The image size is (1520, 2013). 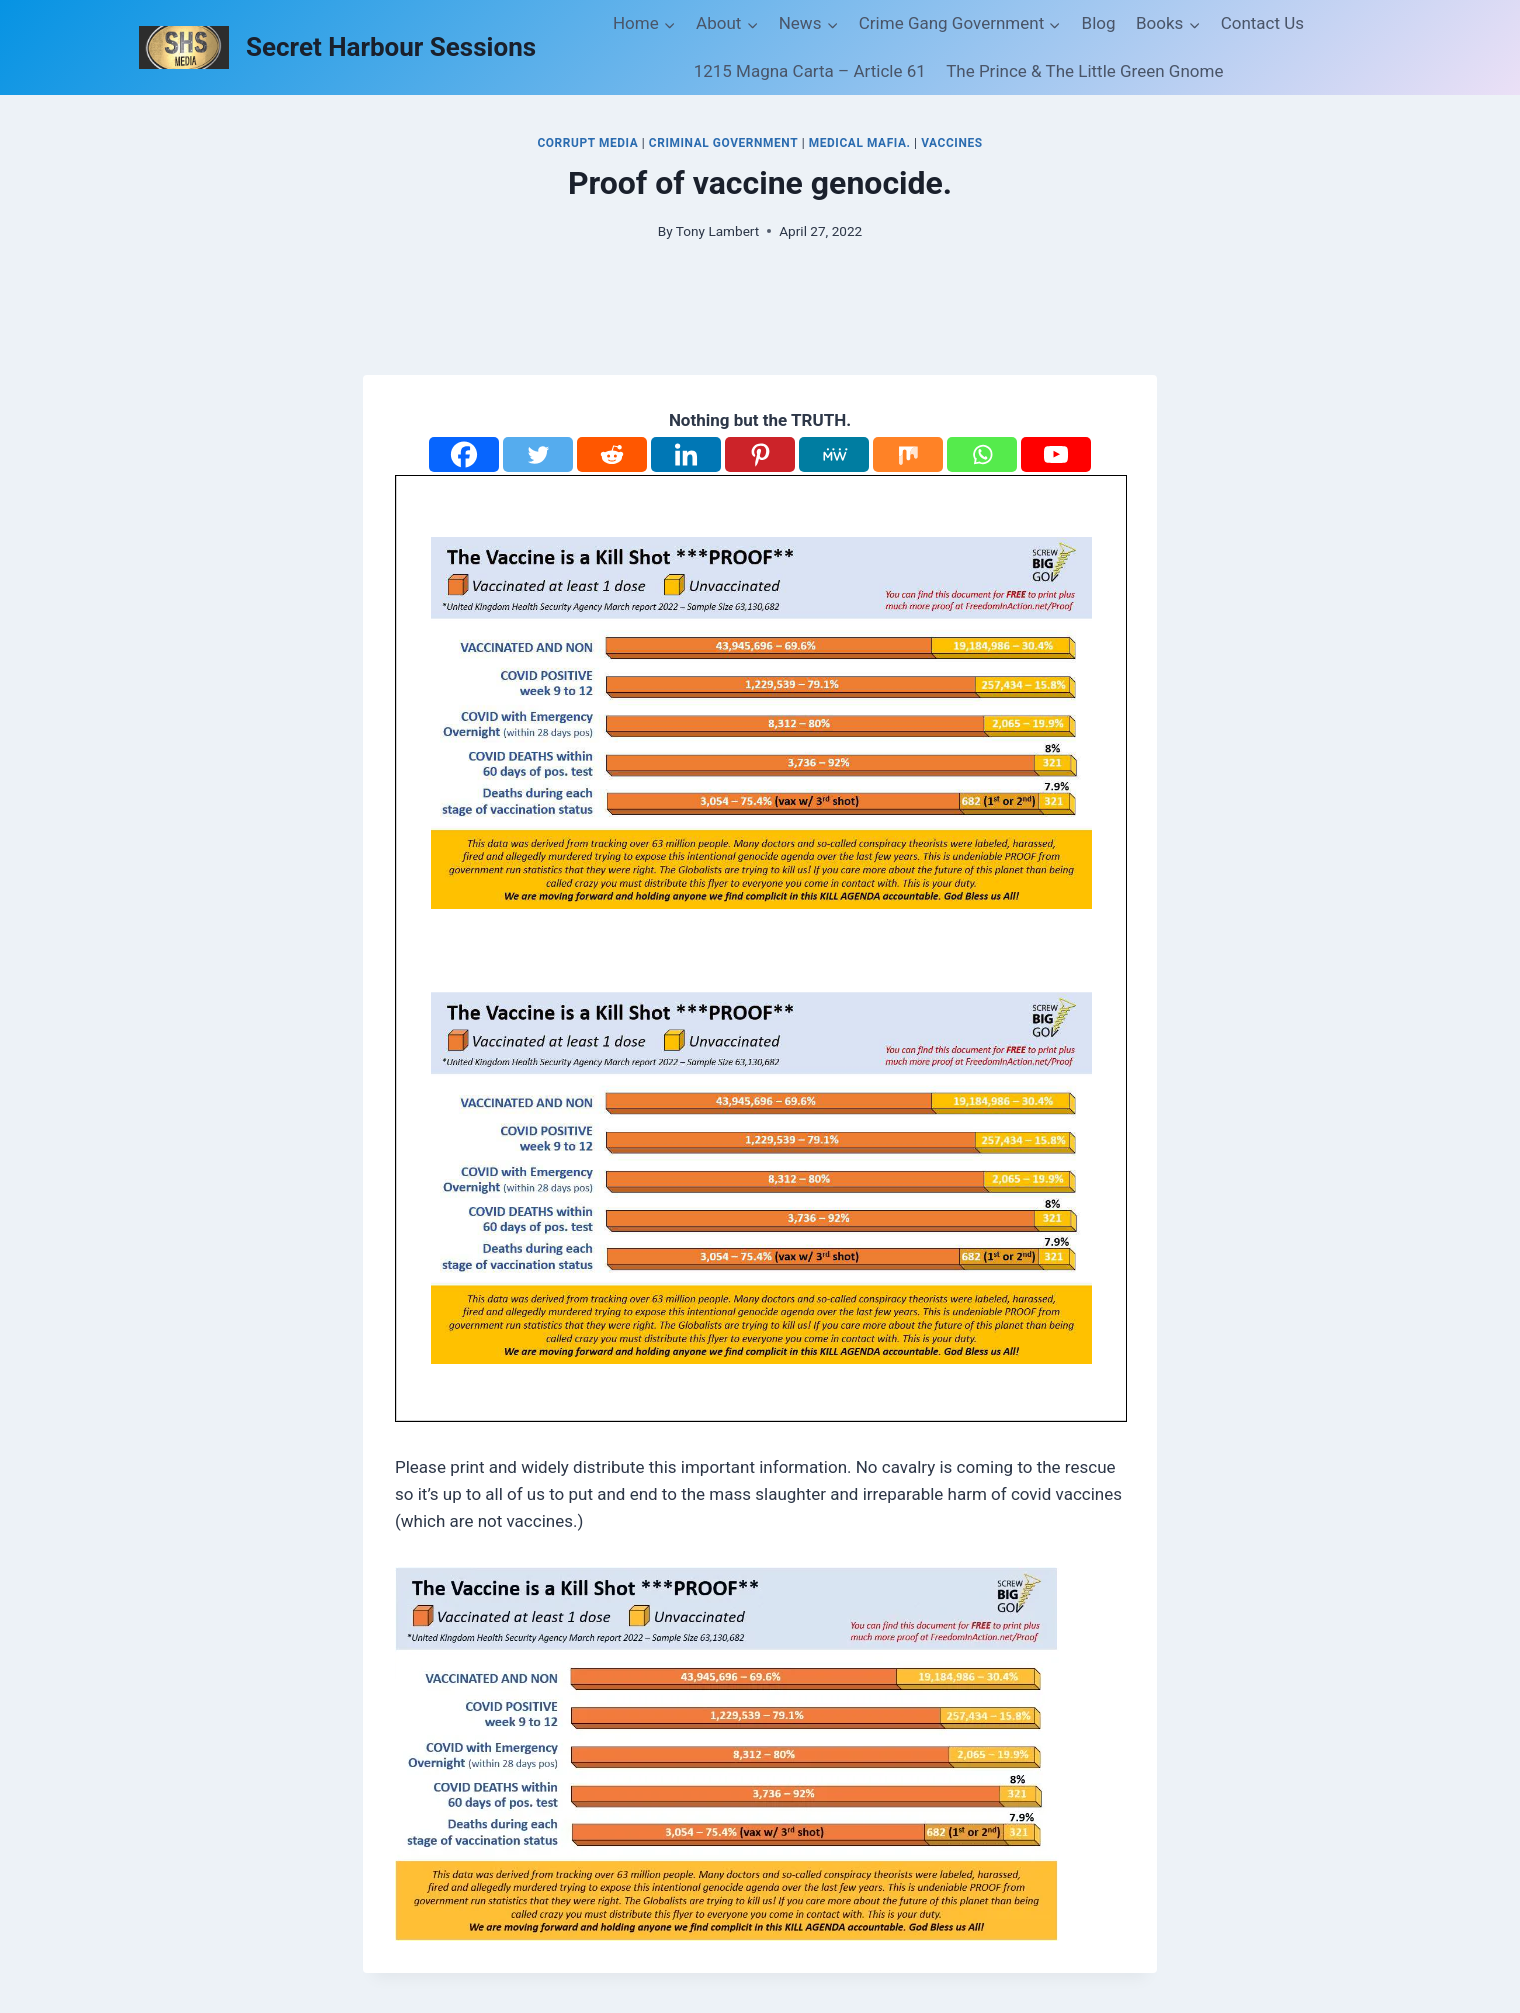 I want to click on Tony Lambert, so click(x=717, y=231).